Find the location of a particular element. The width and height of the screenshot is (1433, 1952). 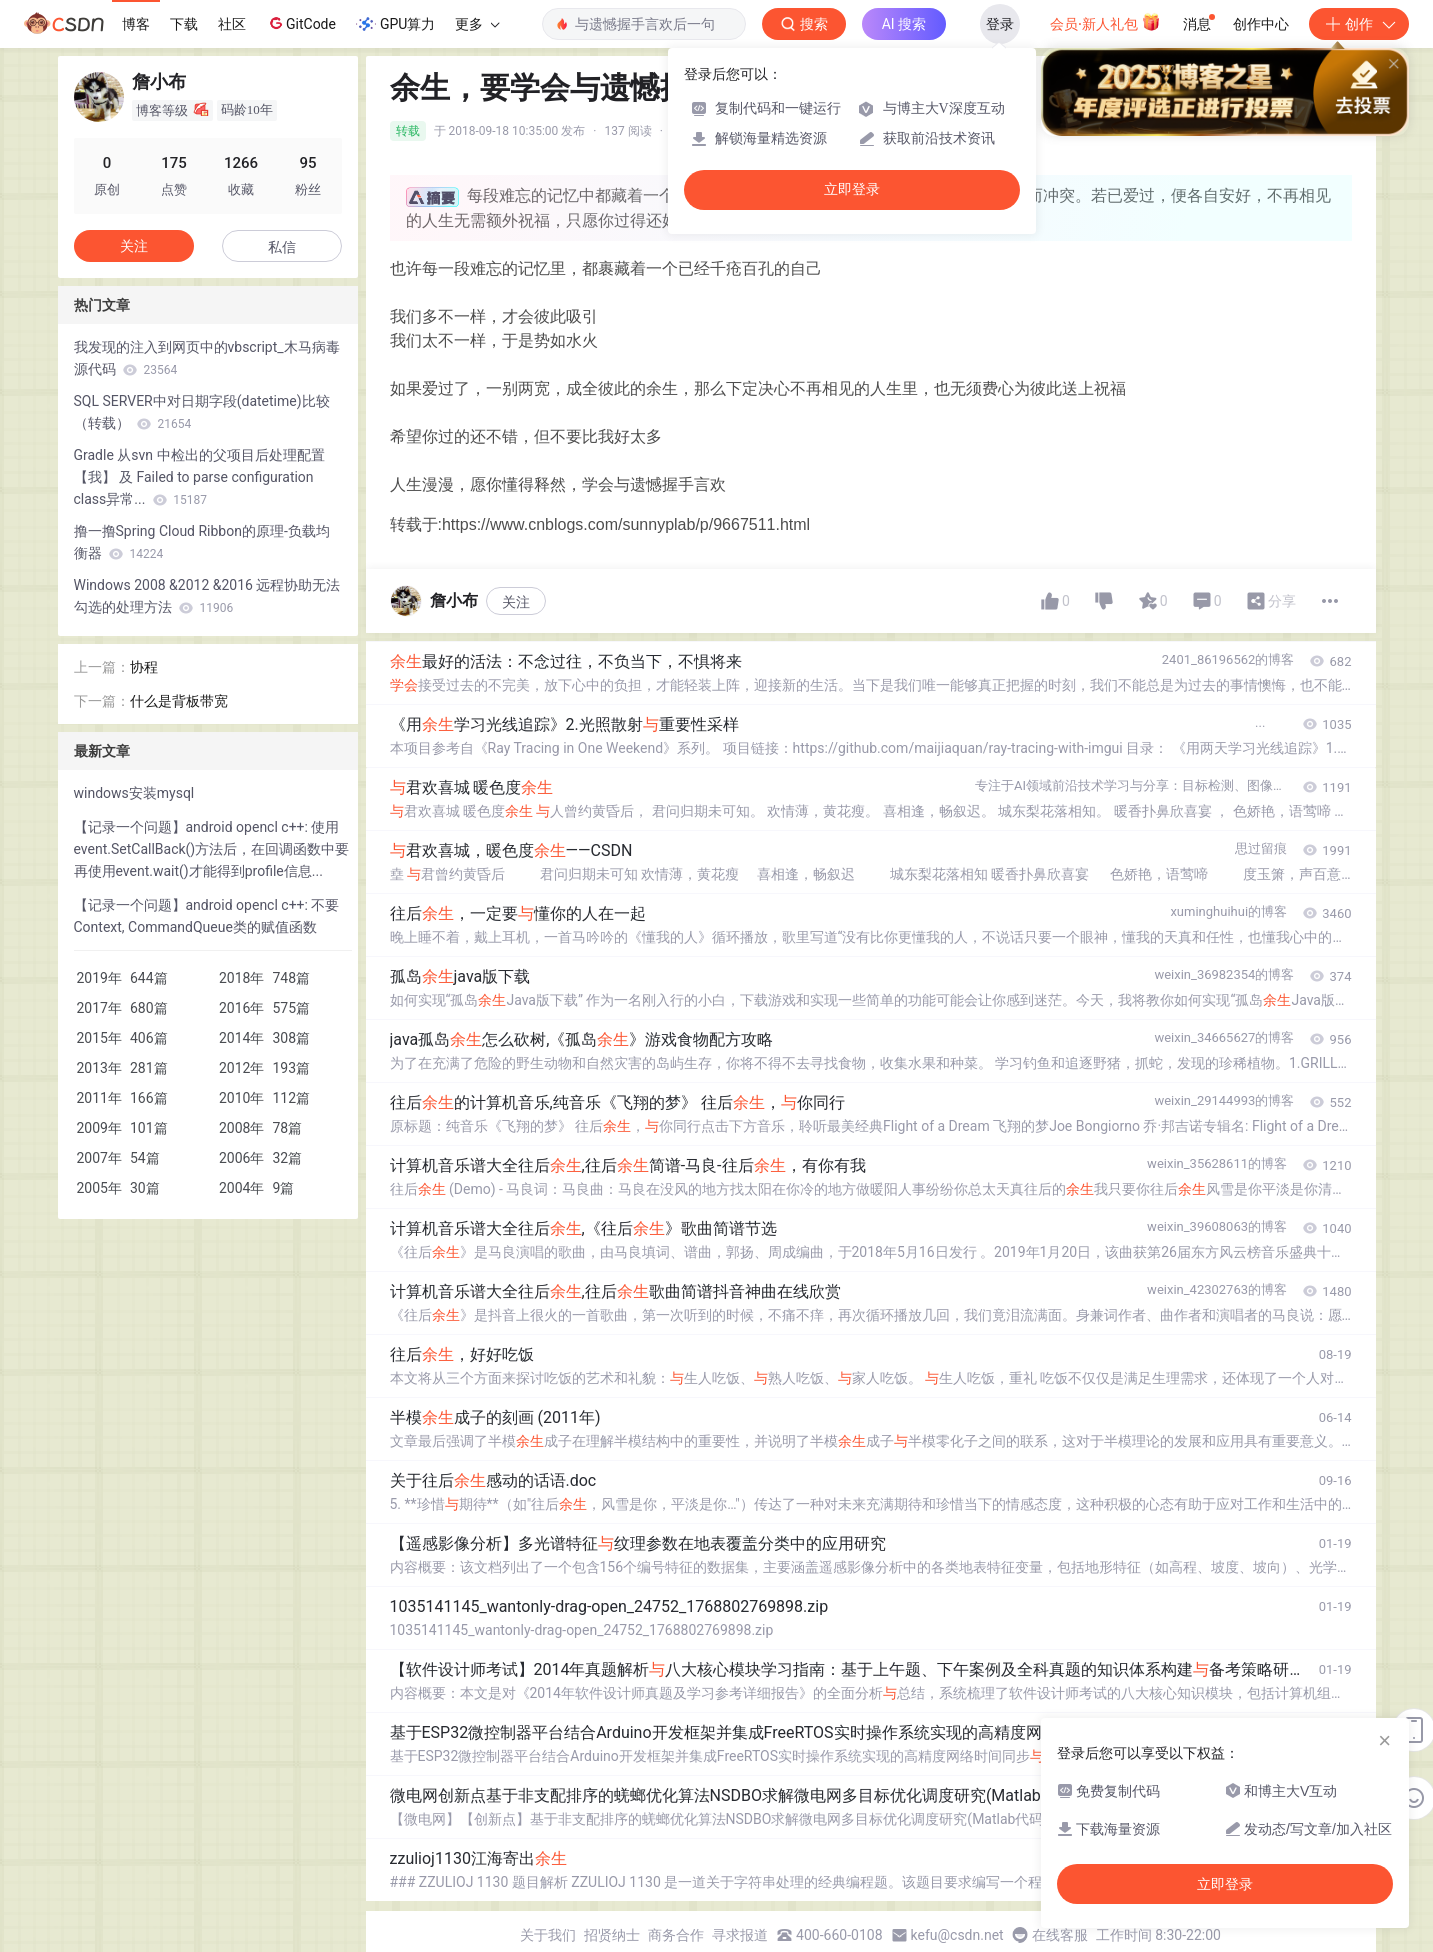

招贤纳士 is located at coordinates (612, 1935).